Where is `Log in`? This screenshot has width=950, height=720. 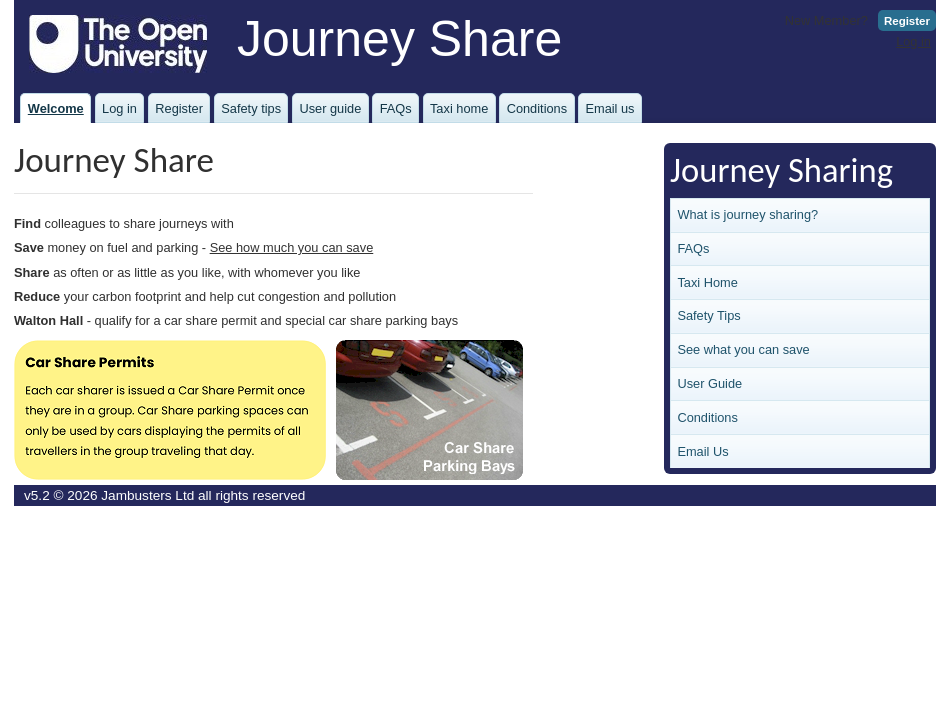
Log in is located at coordinates (913, 41).